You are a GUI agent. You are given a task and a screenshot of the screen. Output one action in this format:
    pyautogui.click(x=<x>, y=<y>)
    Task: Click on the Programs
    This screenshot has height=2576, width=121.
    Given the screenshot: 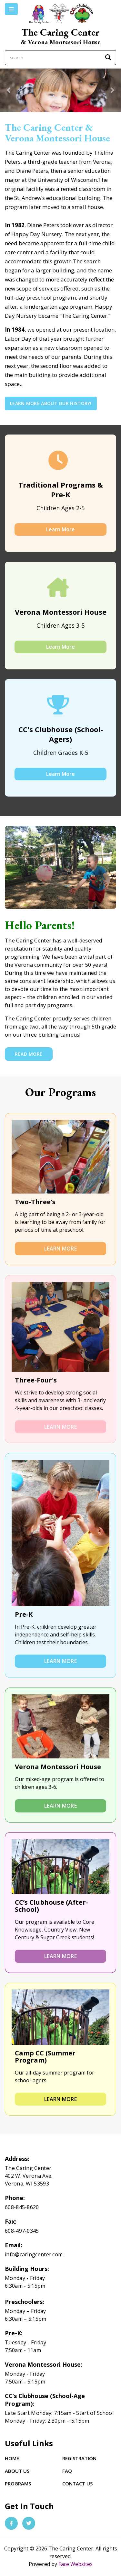 What is the action you would take?
    pyautogui.click(x=18, y=2483)
    